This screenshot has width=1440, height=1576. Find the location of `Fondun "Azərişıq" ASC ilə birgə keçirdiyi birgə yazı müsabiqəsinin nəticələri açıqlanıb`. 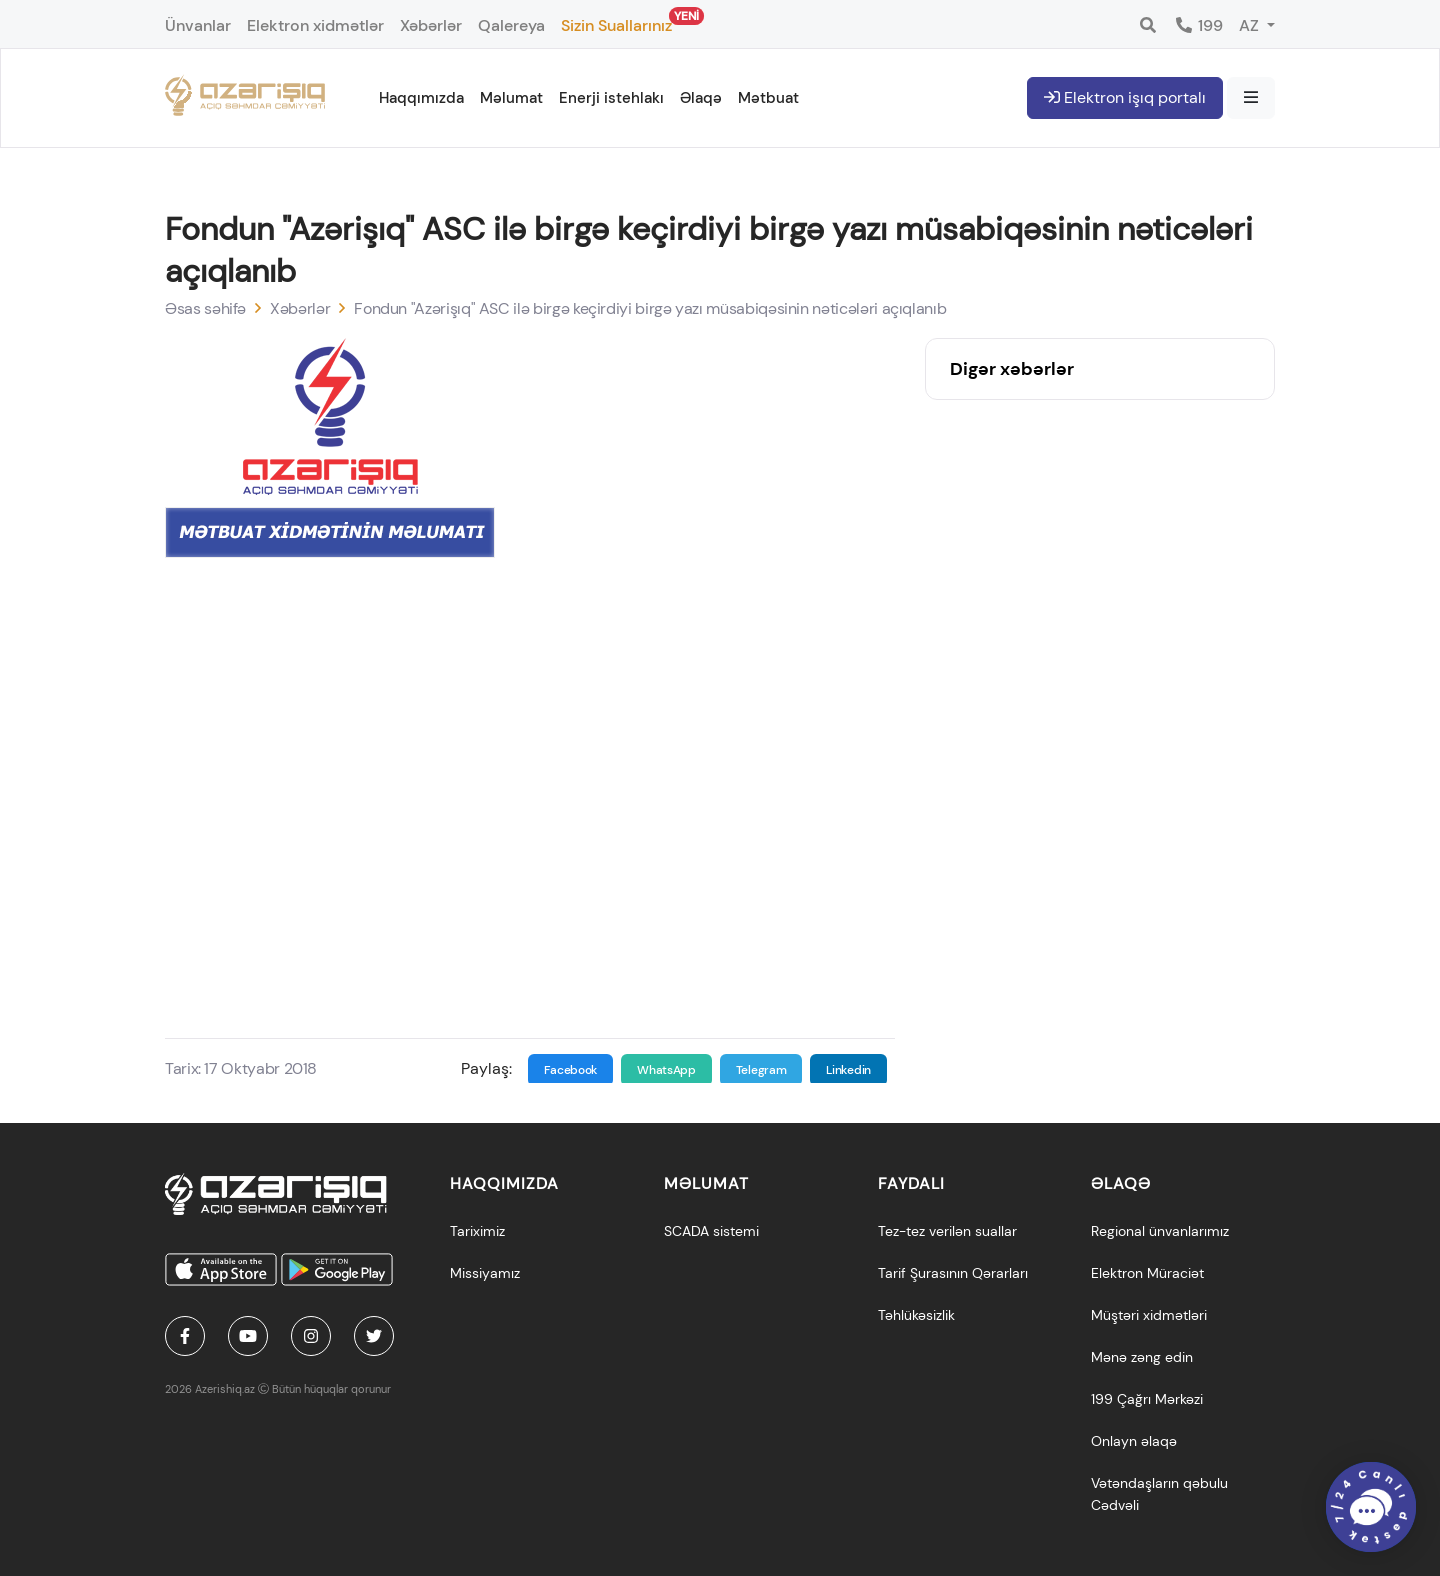

Fondun "Azərişıq" ASC ilə birgə keçirdiyi birgə yazı müsabiqəsinin nəticələri açıqlanıb is located at coordinates (650, 308).